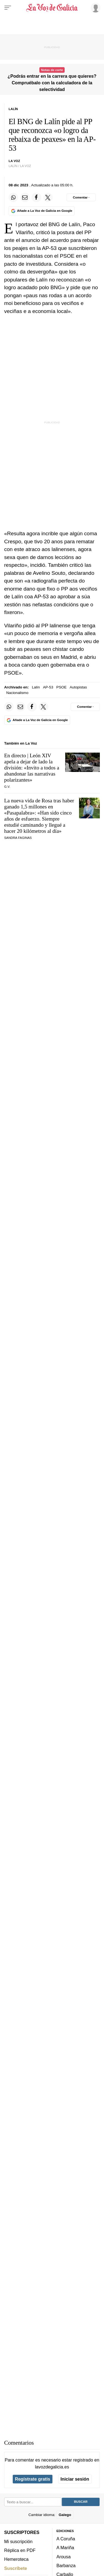 Image resolution: width=104 pixels, height=2576 pixels. Describe the element at coordinates (94, 7) in the screenshot. I see `[Inicia sesión]` at that location.